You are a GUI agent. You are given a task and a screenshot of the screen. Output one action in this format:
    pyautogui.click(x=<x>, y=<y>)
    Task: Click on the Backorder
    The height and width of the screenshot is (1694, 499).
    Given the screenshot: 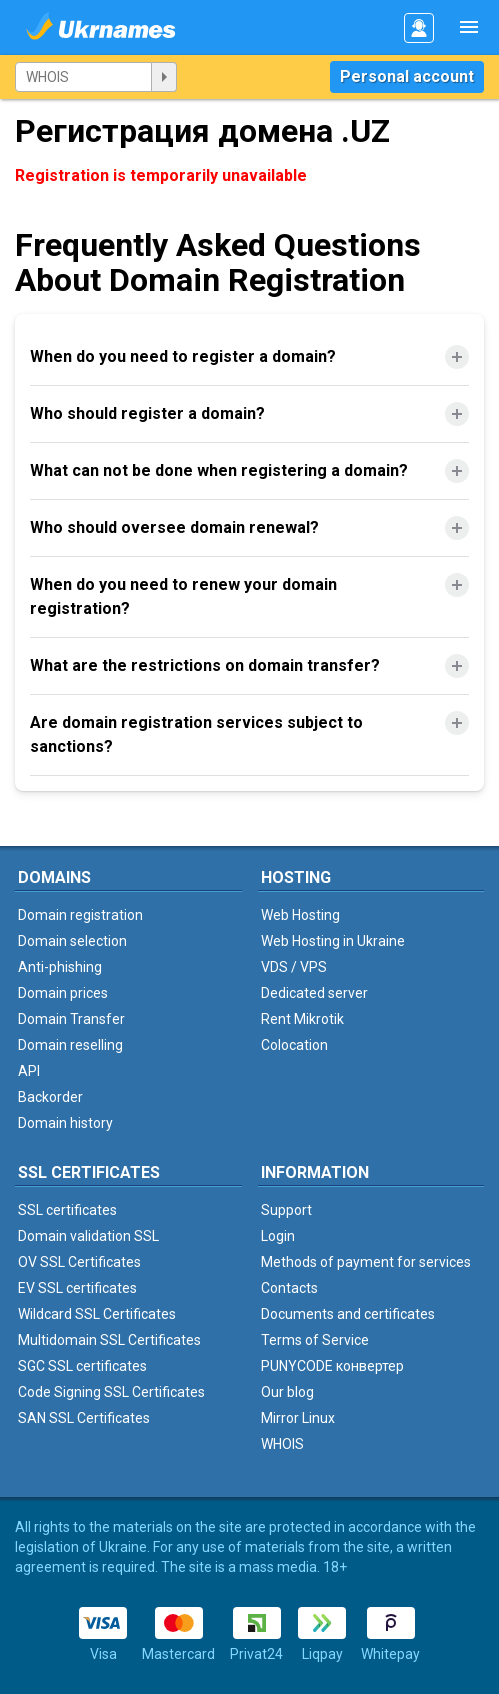 What is the action you would take?
    pyautogui.click(x=50, y=1097)
    